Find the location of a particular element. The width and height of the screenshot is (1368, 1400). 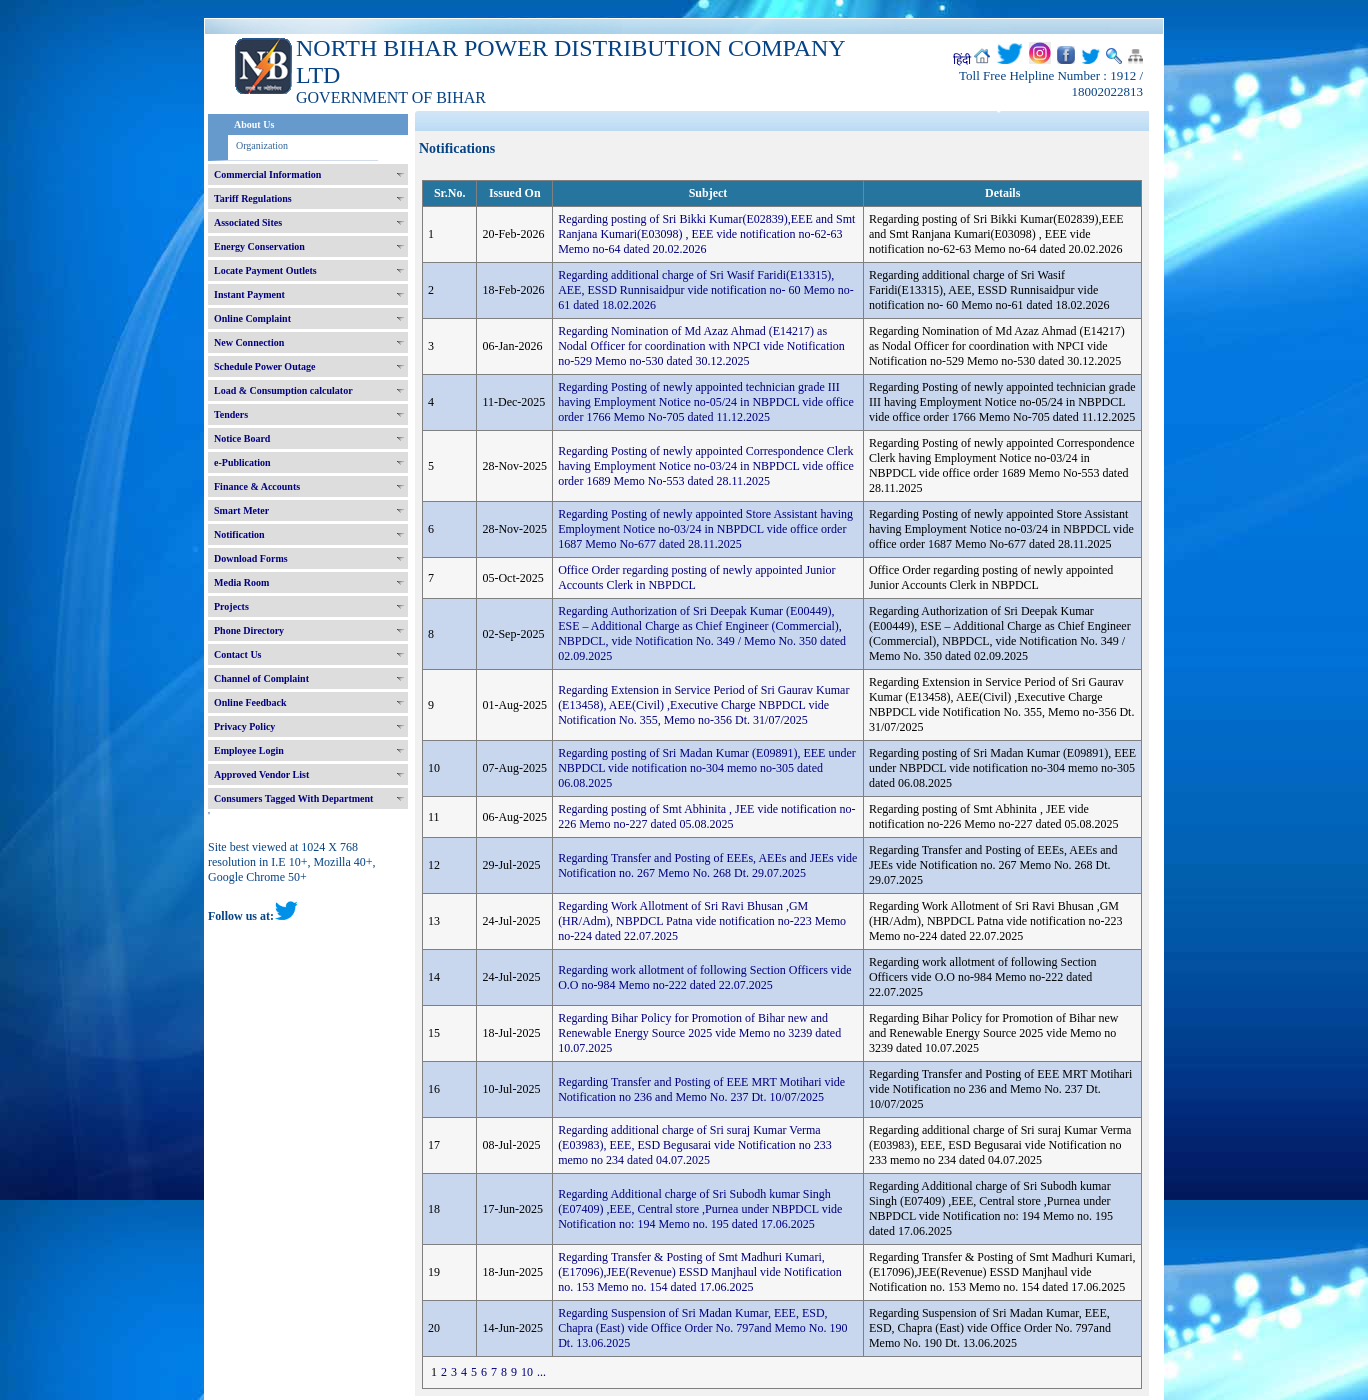

About Us is located at coordinates (254, 124).